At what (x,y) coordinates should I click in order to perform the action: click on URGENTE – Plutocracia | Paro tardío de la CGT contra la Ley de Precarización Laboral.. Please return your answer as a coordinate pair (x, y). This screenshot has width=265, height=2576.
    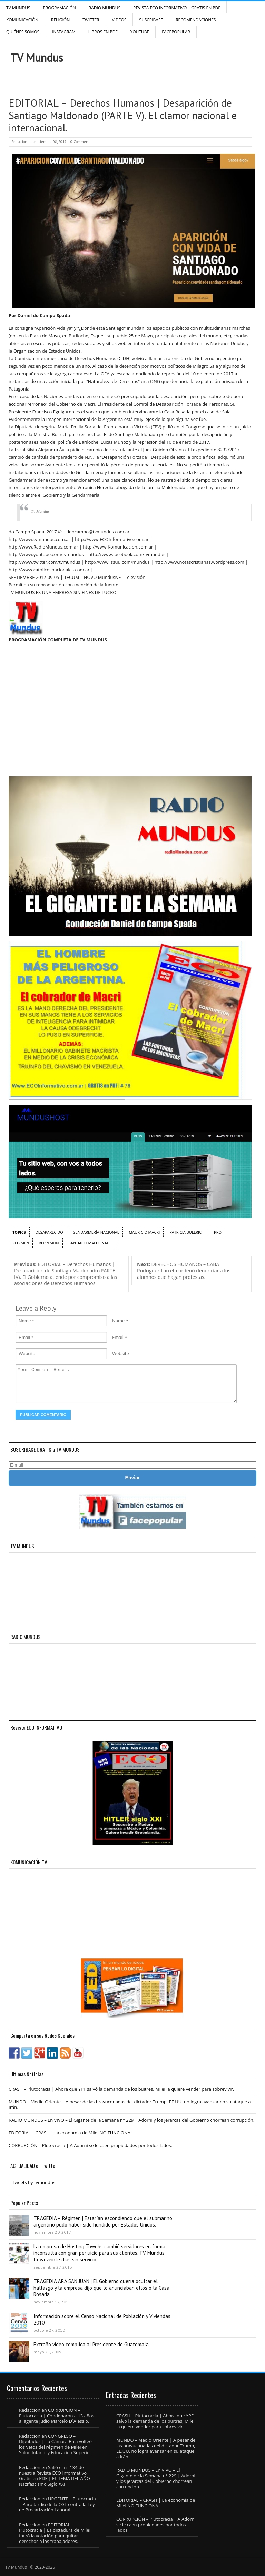
    Looking at the image, I should click on (57, 2504).